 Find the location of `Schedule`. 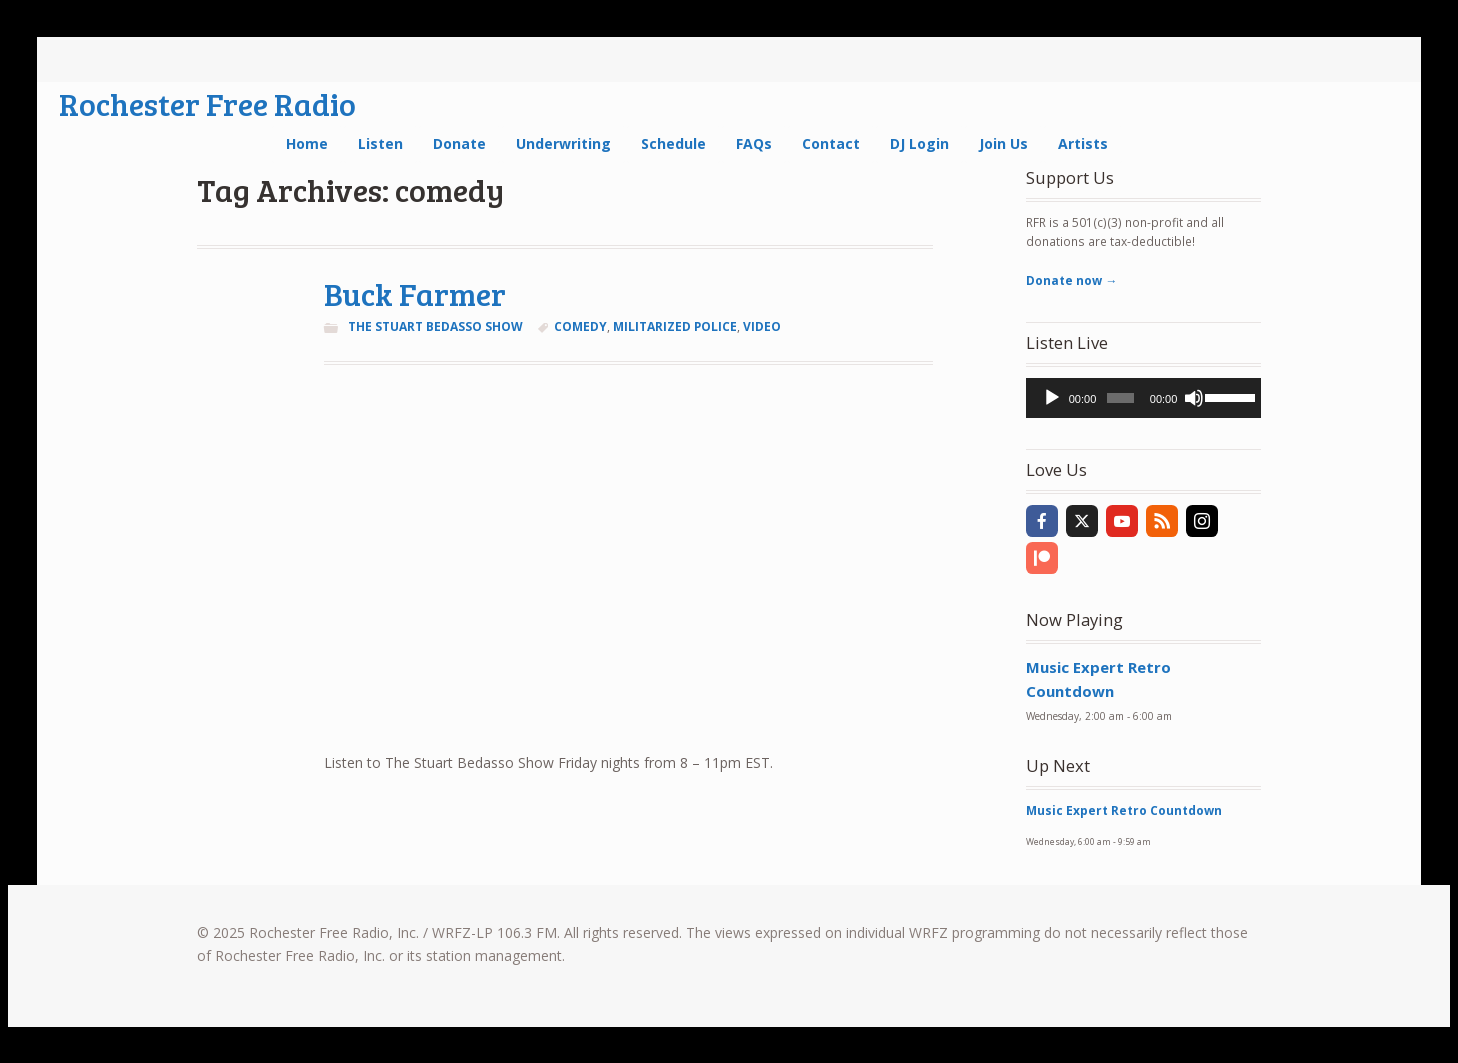

Schedule is located at coordinates (673, 143).